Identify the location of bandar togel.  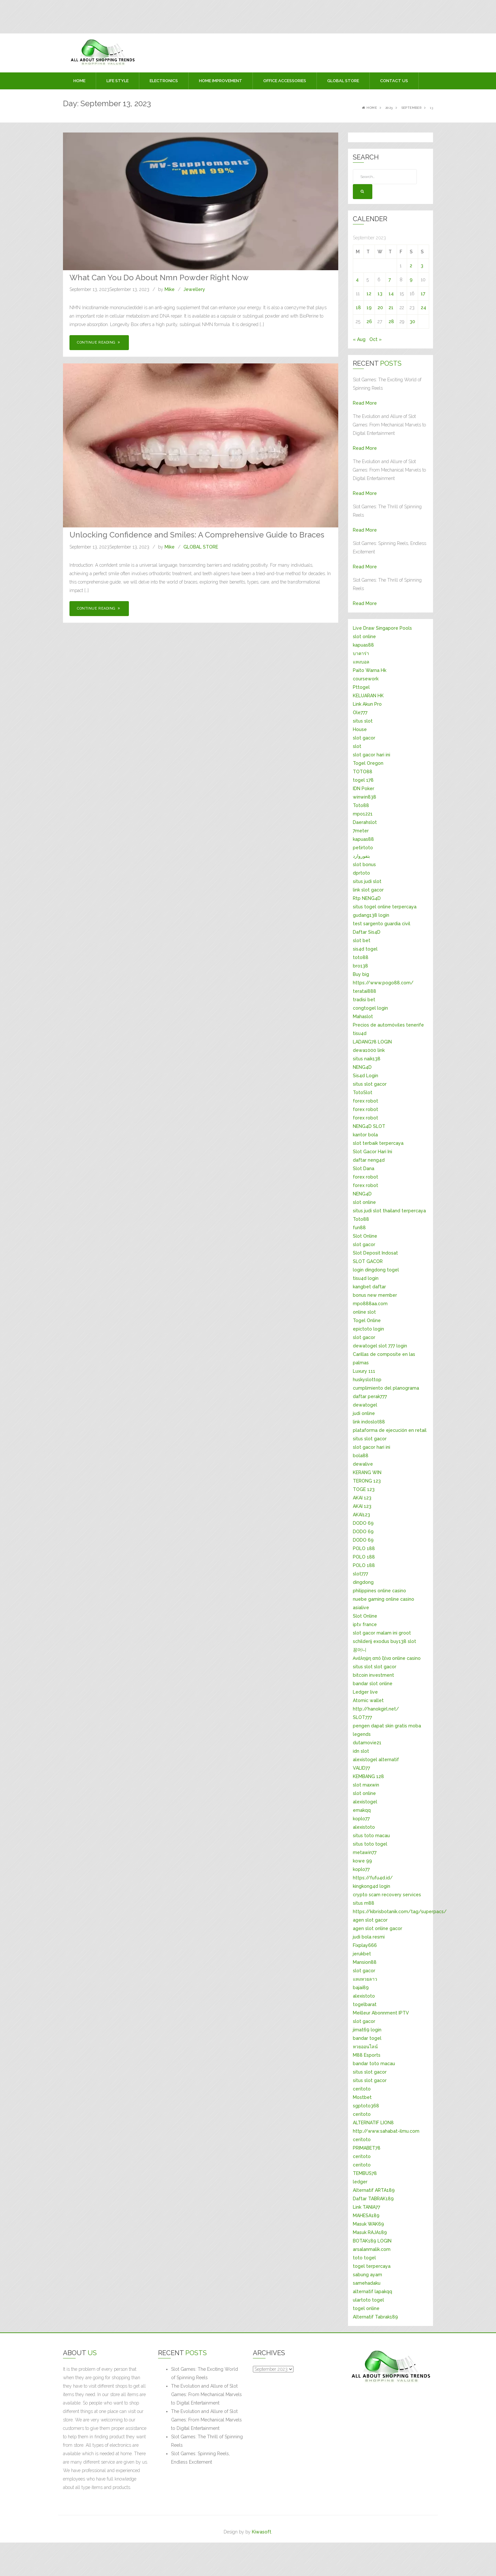
(367, 2038).